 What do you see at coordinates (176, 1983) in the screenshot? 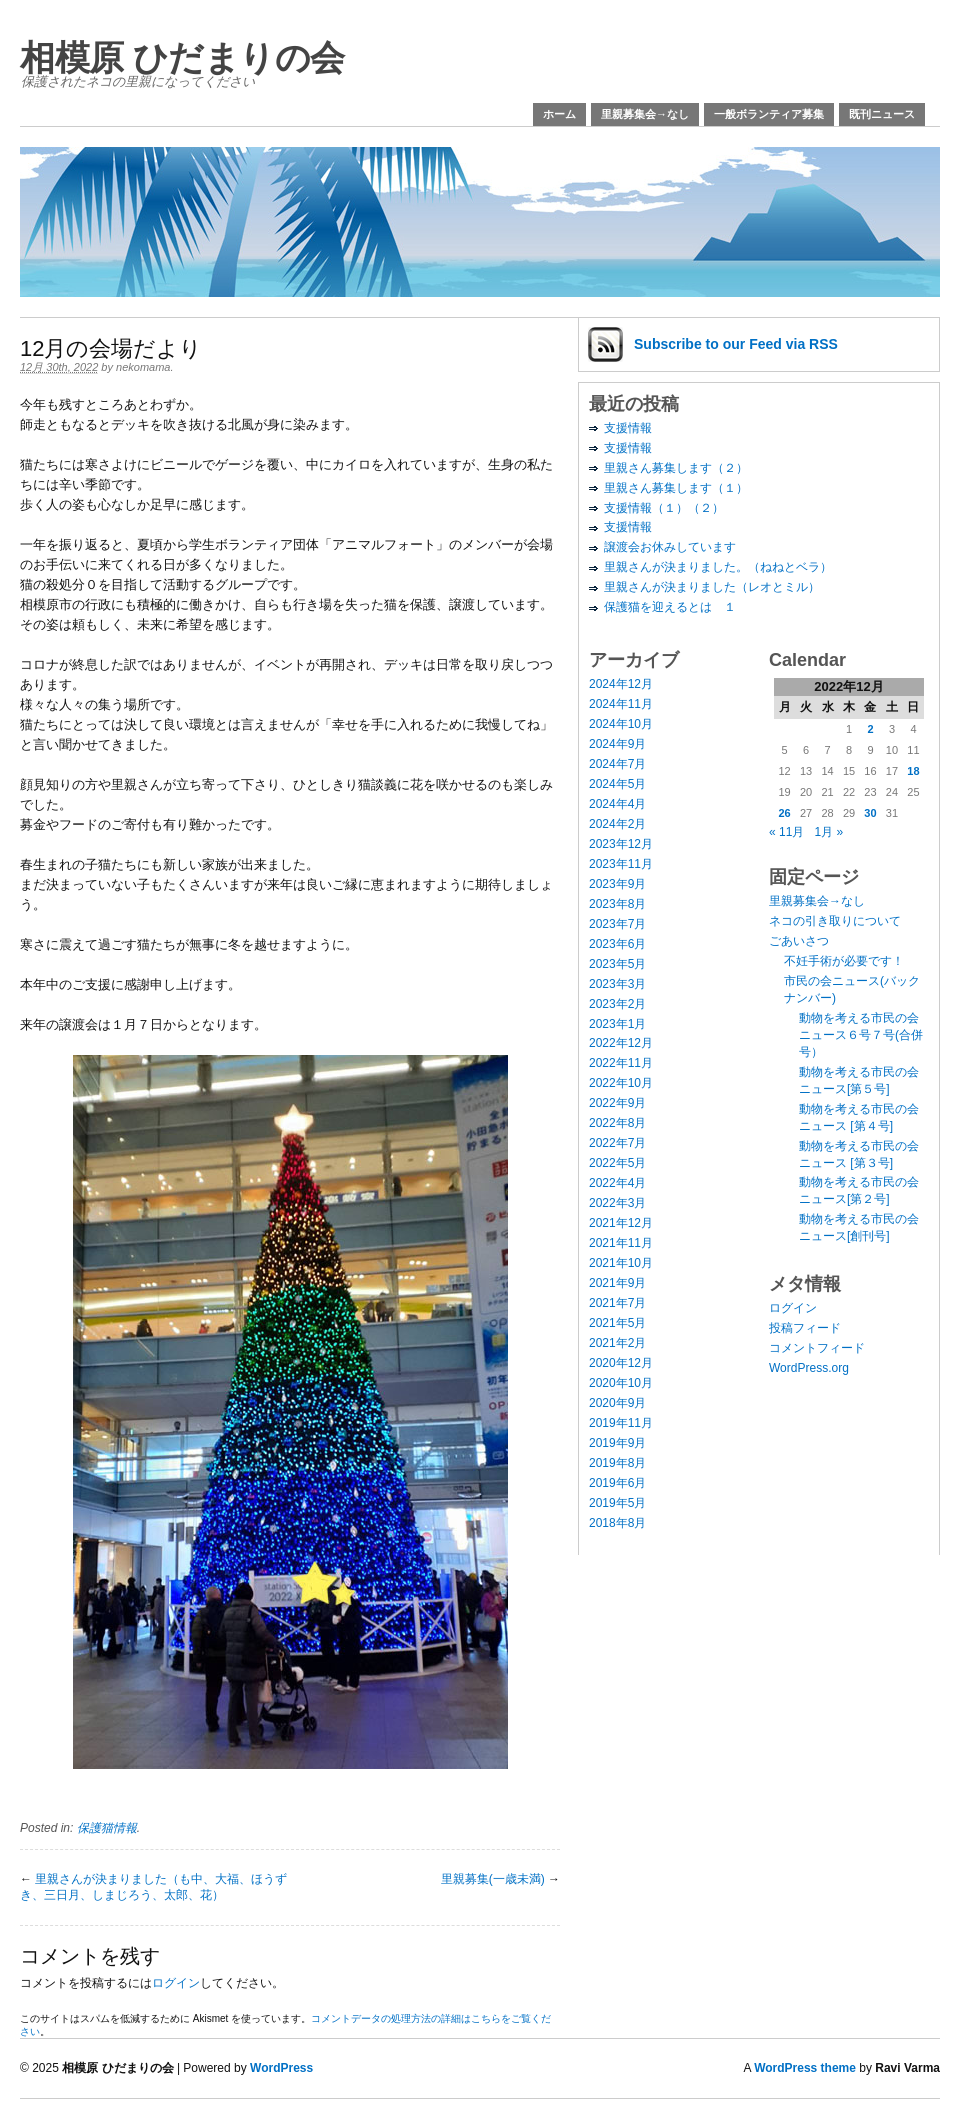
I see `ログイン` at bounding box center [176, 1983].